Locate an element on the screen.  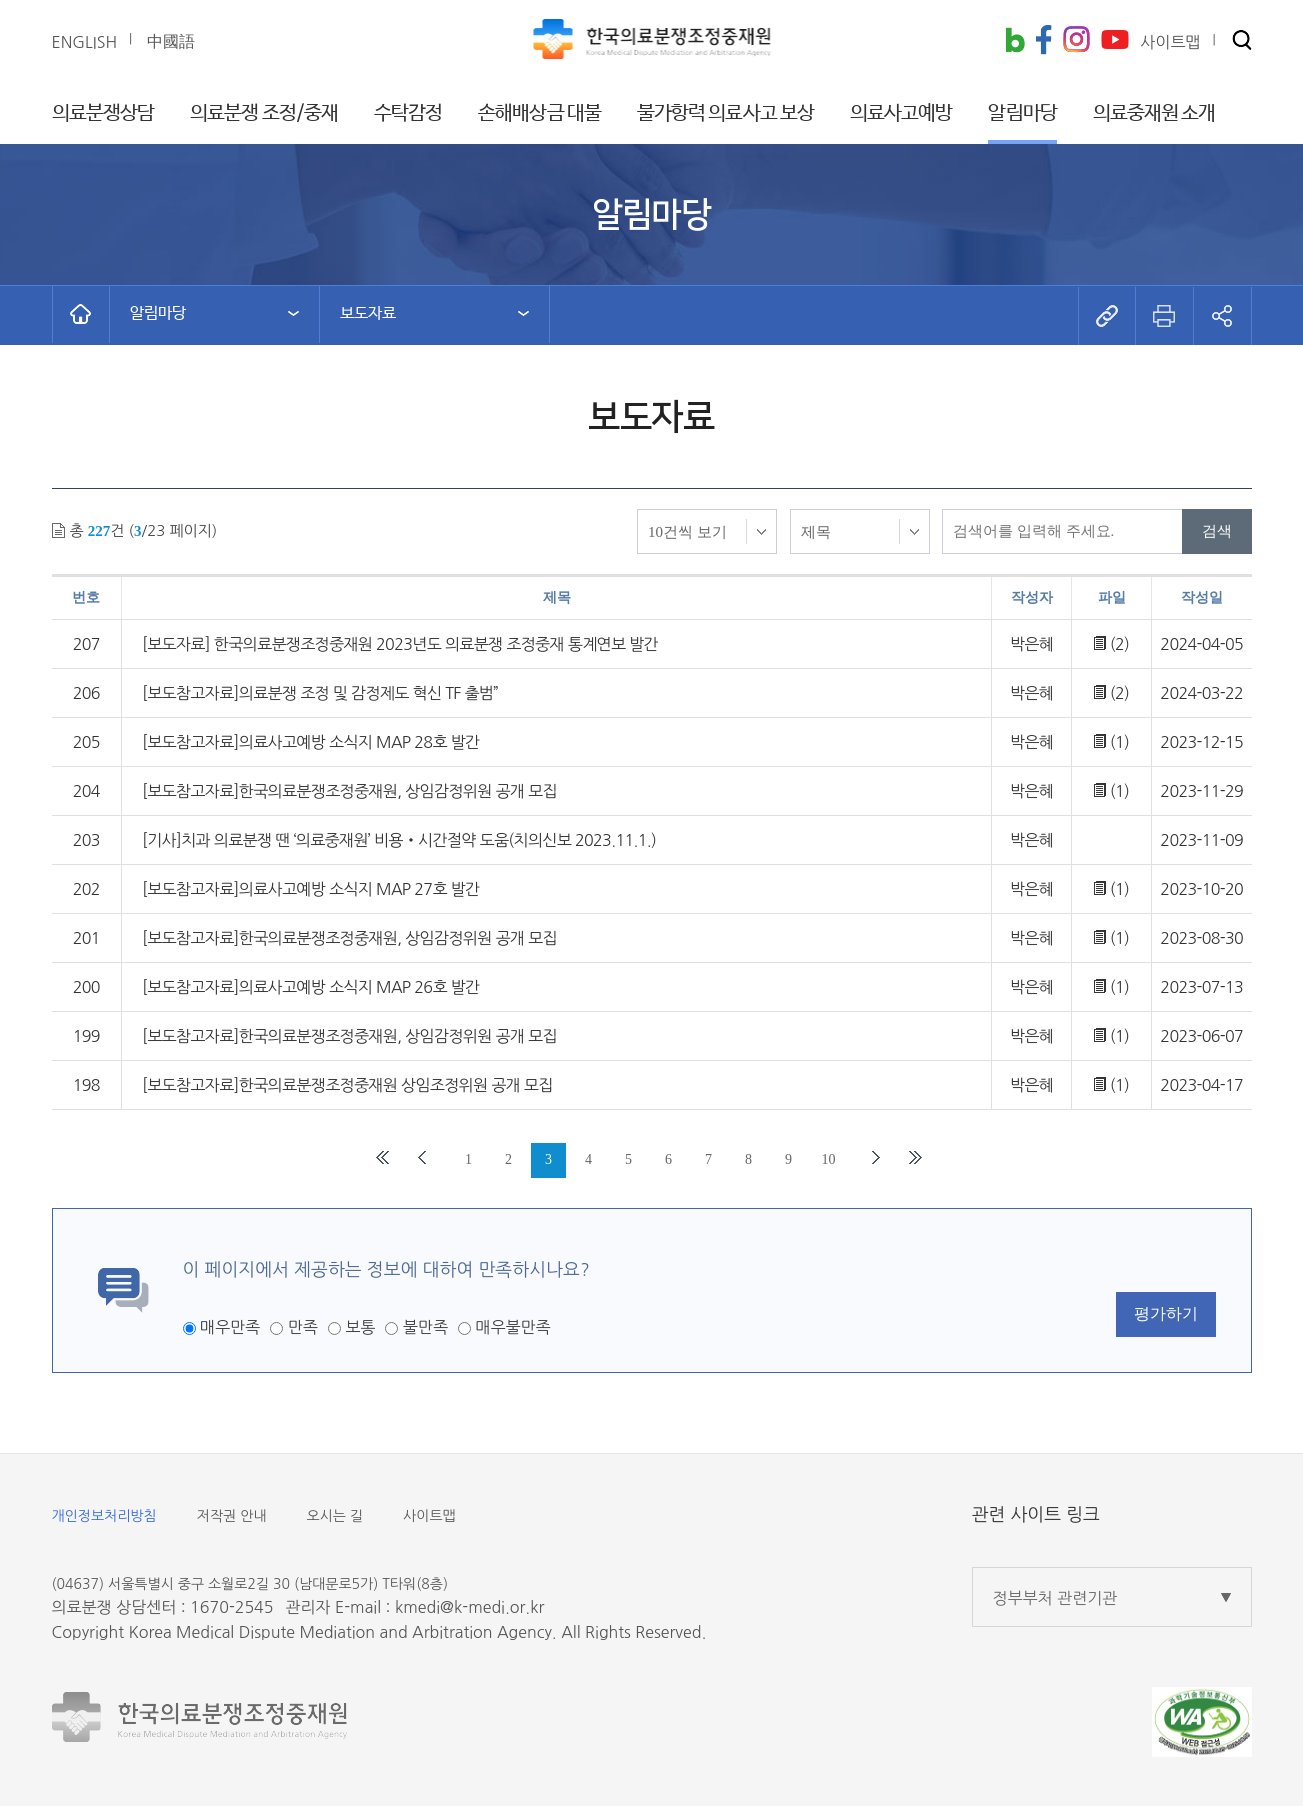
사이트맵 is located at coordinates (429, 1516).